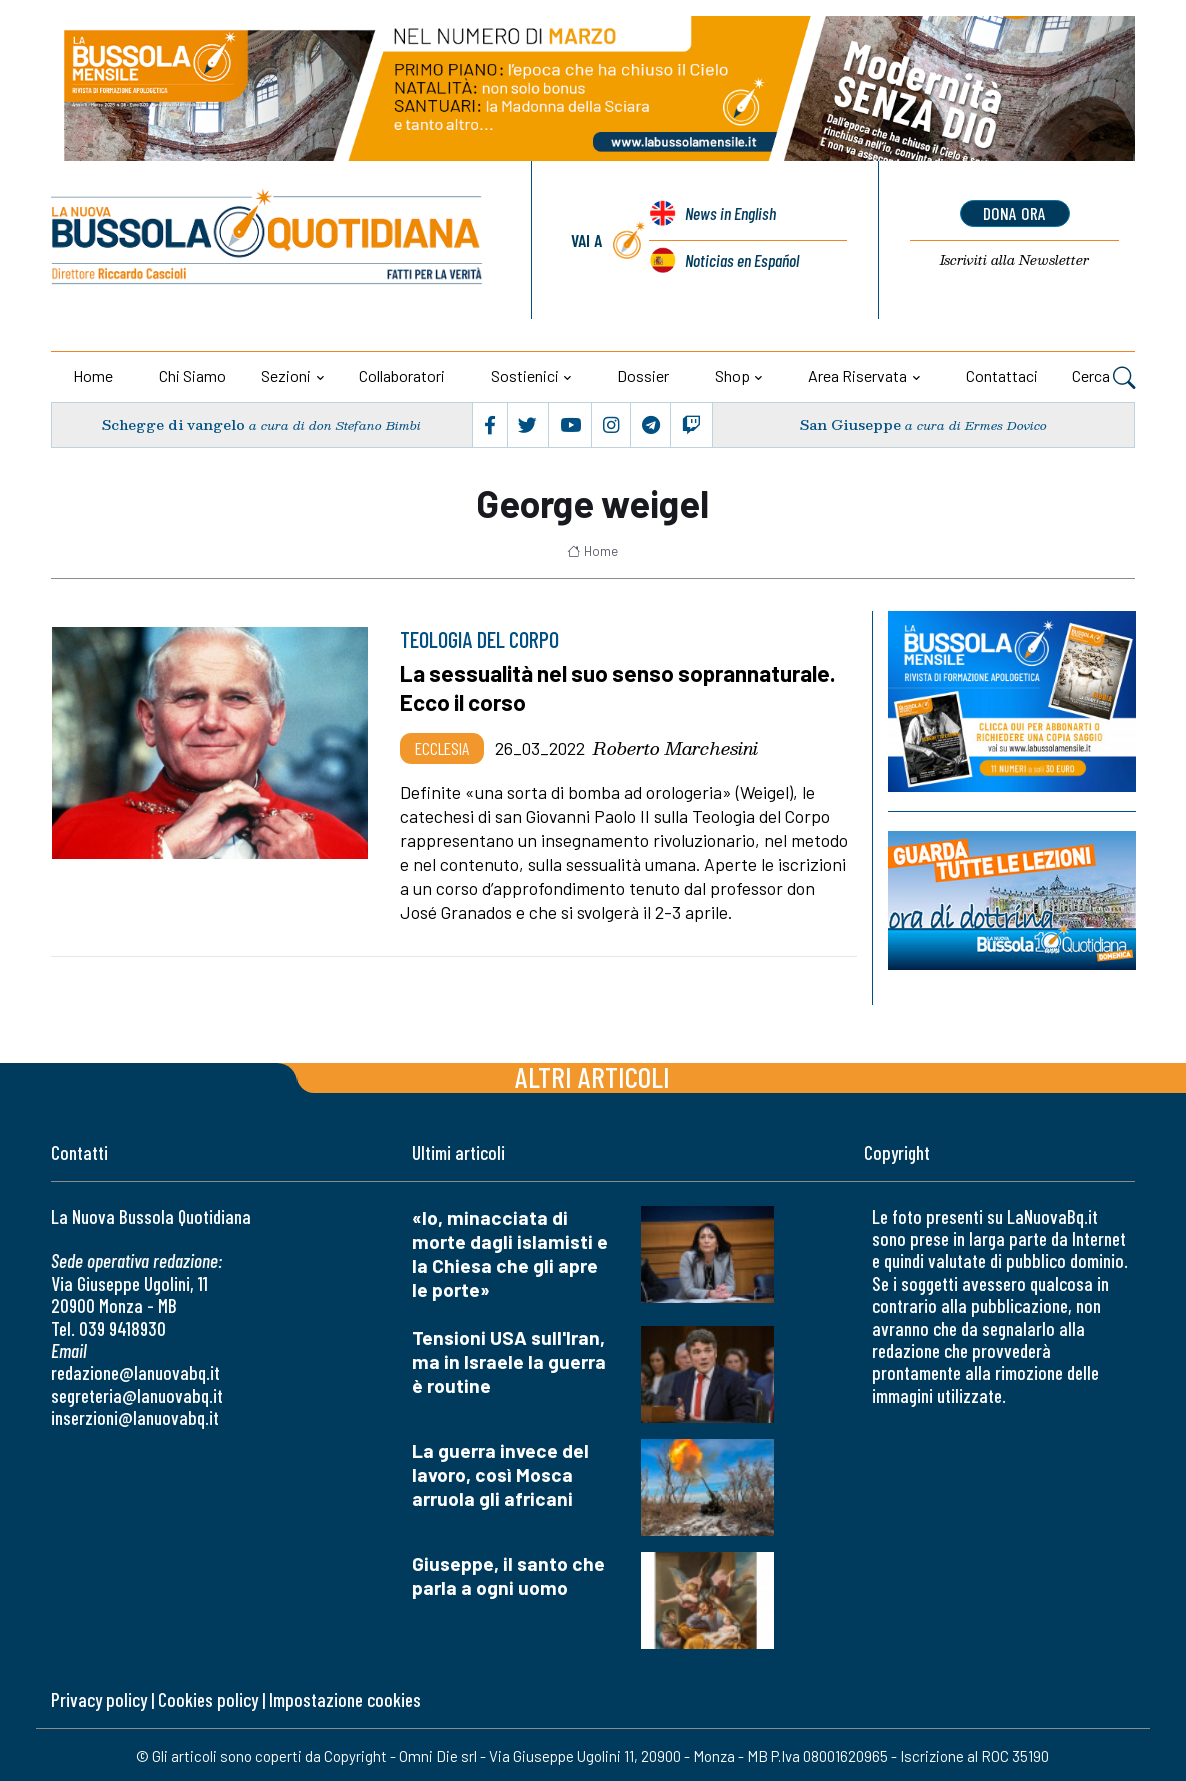 The image size is (1186, 1781). What do you see at coordinates (1014, 213) in the screenshot?
I see `dona ora` at bounding box center [1014, 213].